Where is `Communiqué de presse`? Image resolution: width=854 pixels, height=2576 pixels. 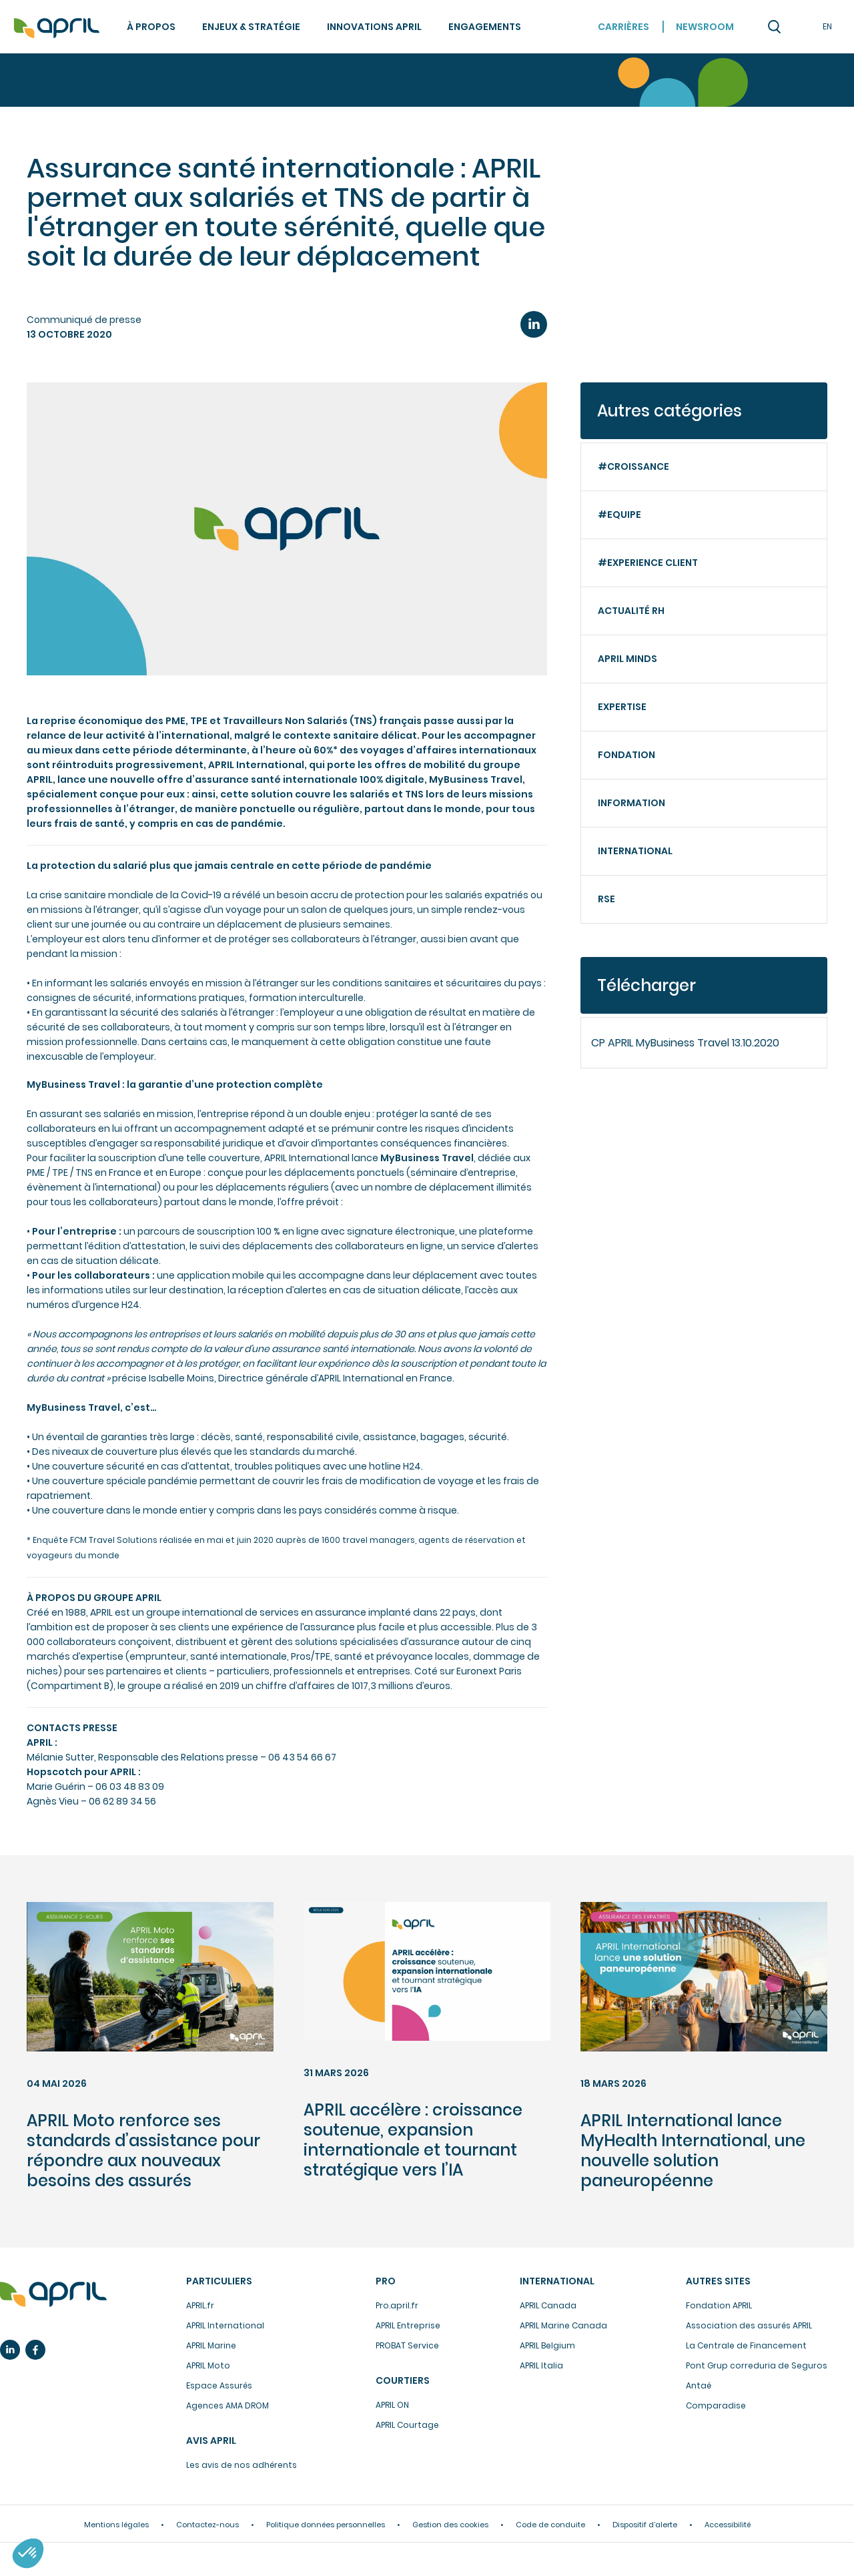 Communiqué de presse is located at coordinates (84, 319).